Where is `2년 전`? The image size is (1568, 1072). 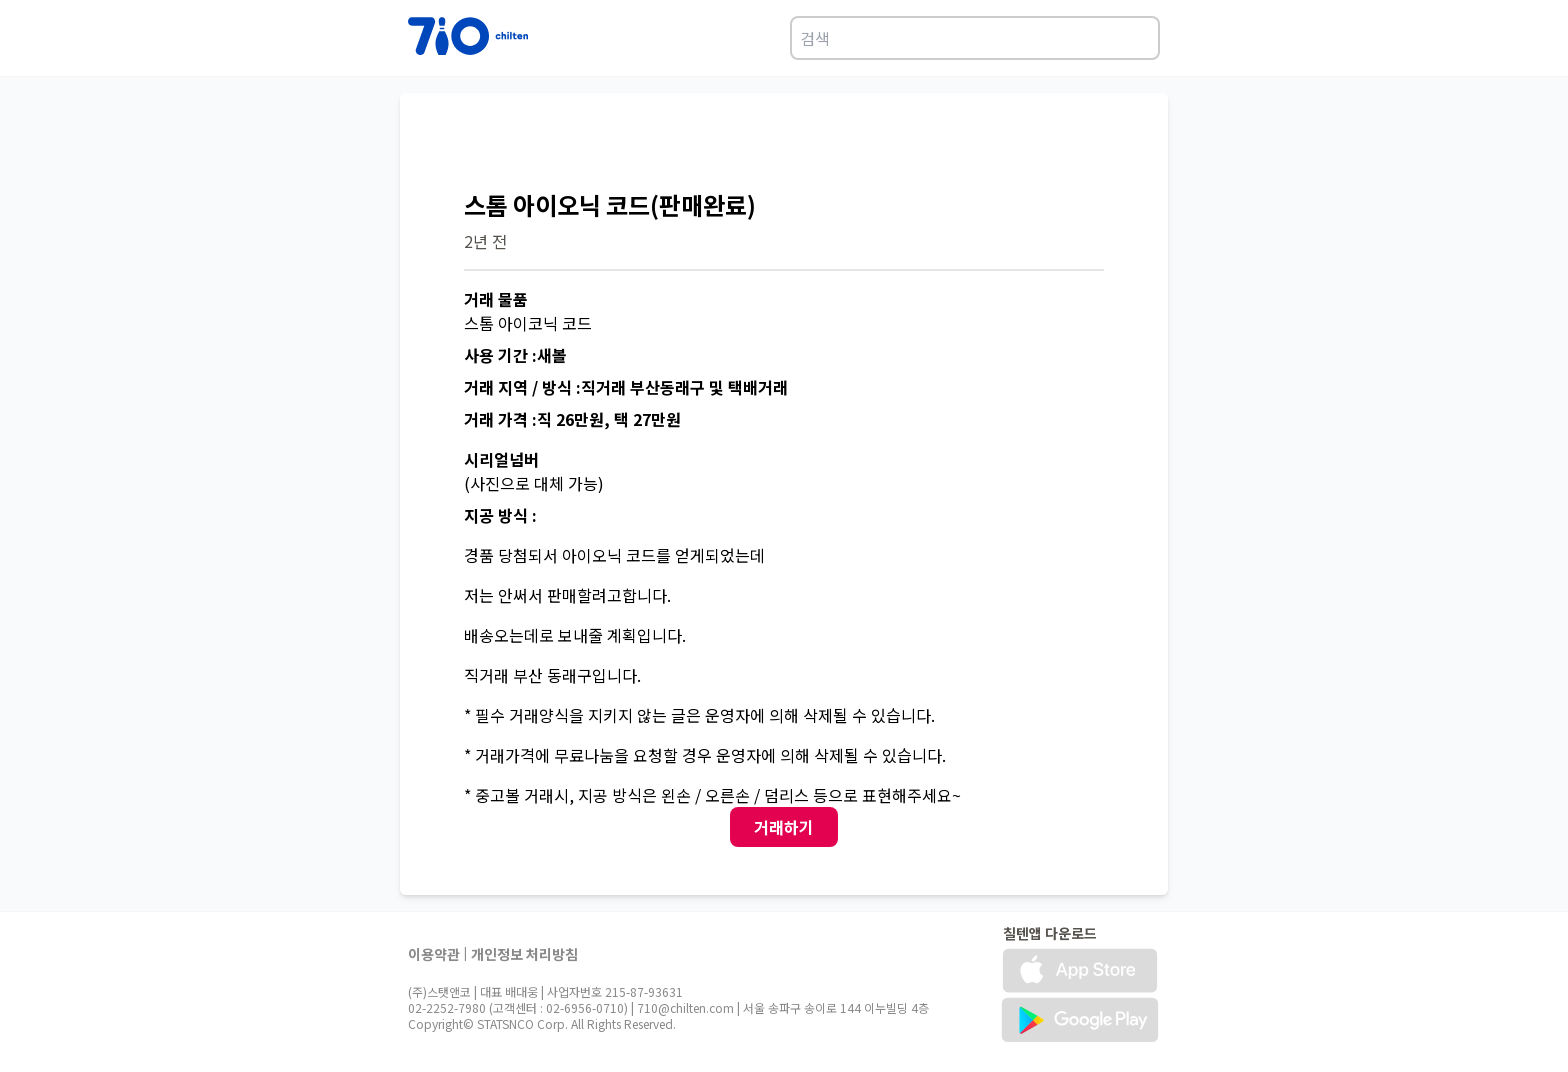 2년 전 is located at coordinates (485, 241).